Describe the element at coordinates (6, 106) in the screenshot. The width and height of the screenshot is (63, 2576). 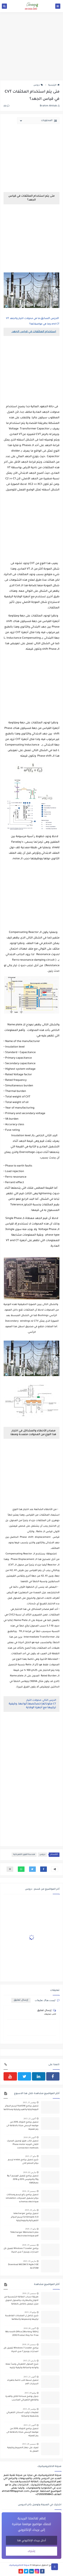
I see `(0)` at that location.